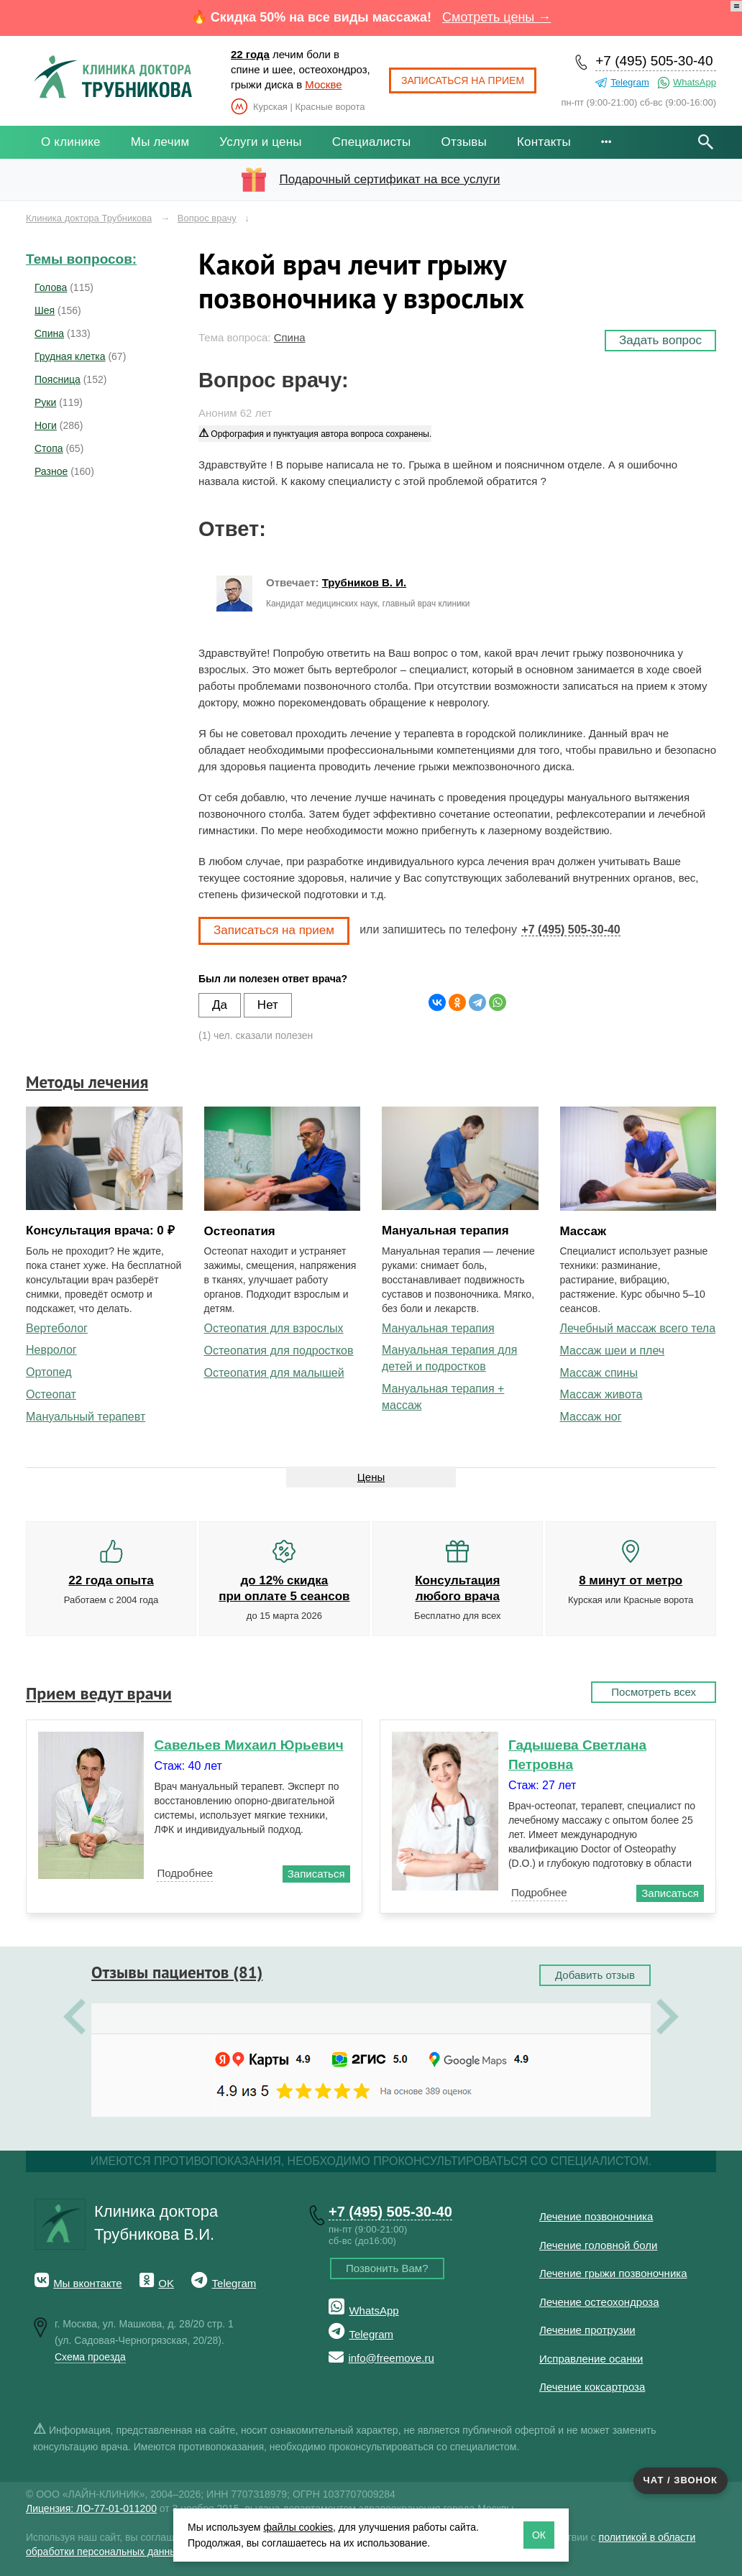 This screenshot has width=742, height=2576. I want to click on 22 года, so click(250, 54).